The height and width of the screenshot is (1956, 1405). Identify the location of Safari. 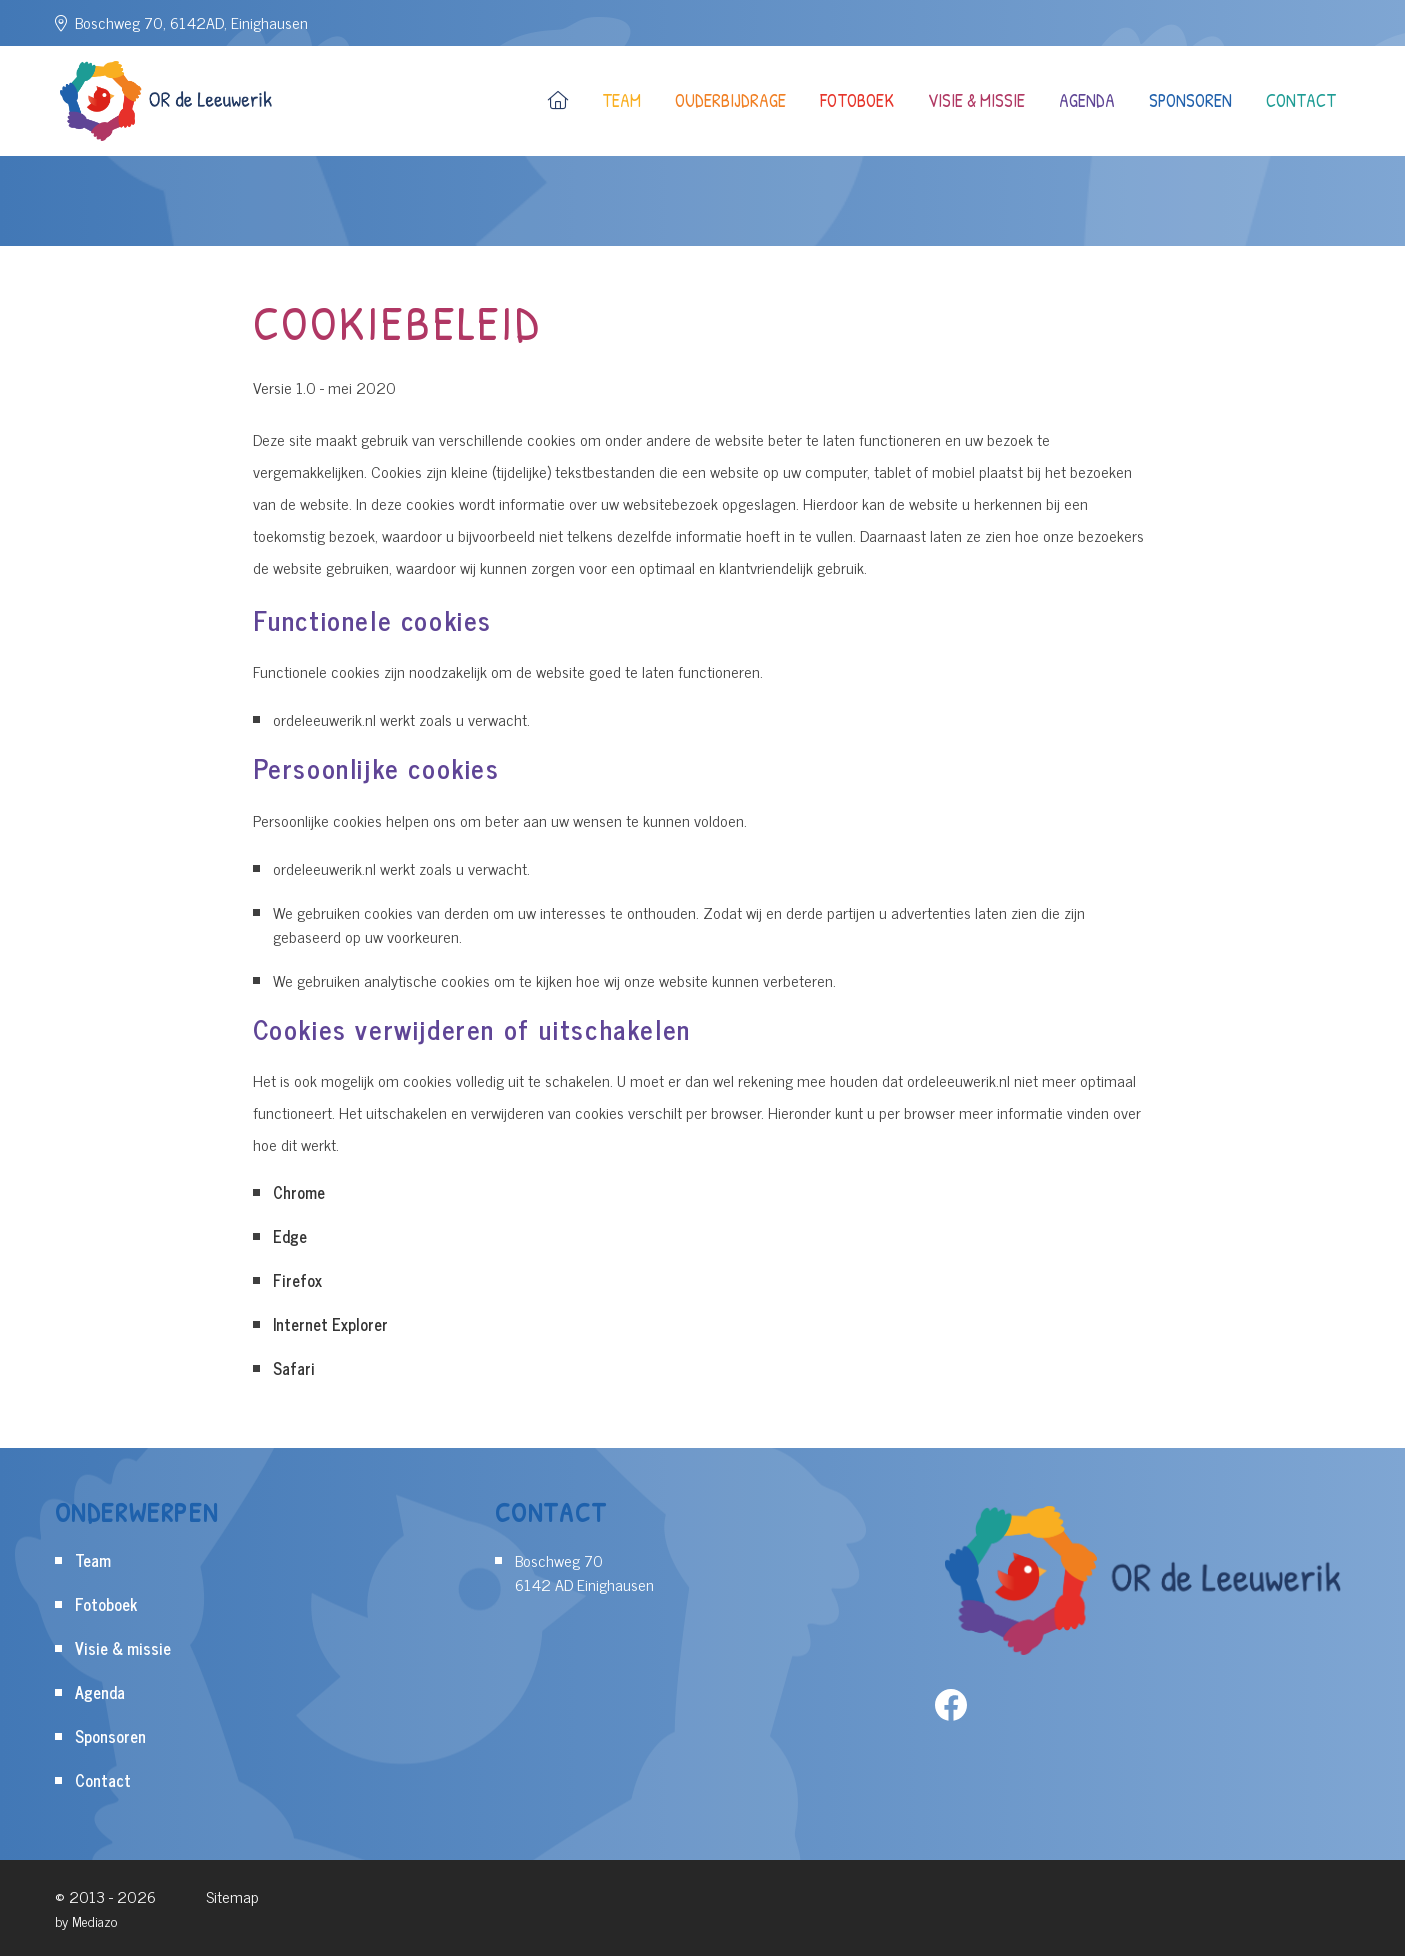
(294, 1368).